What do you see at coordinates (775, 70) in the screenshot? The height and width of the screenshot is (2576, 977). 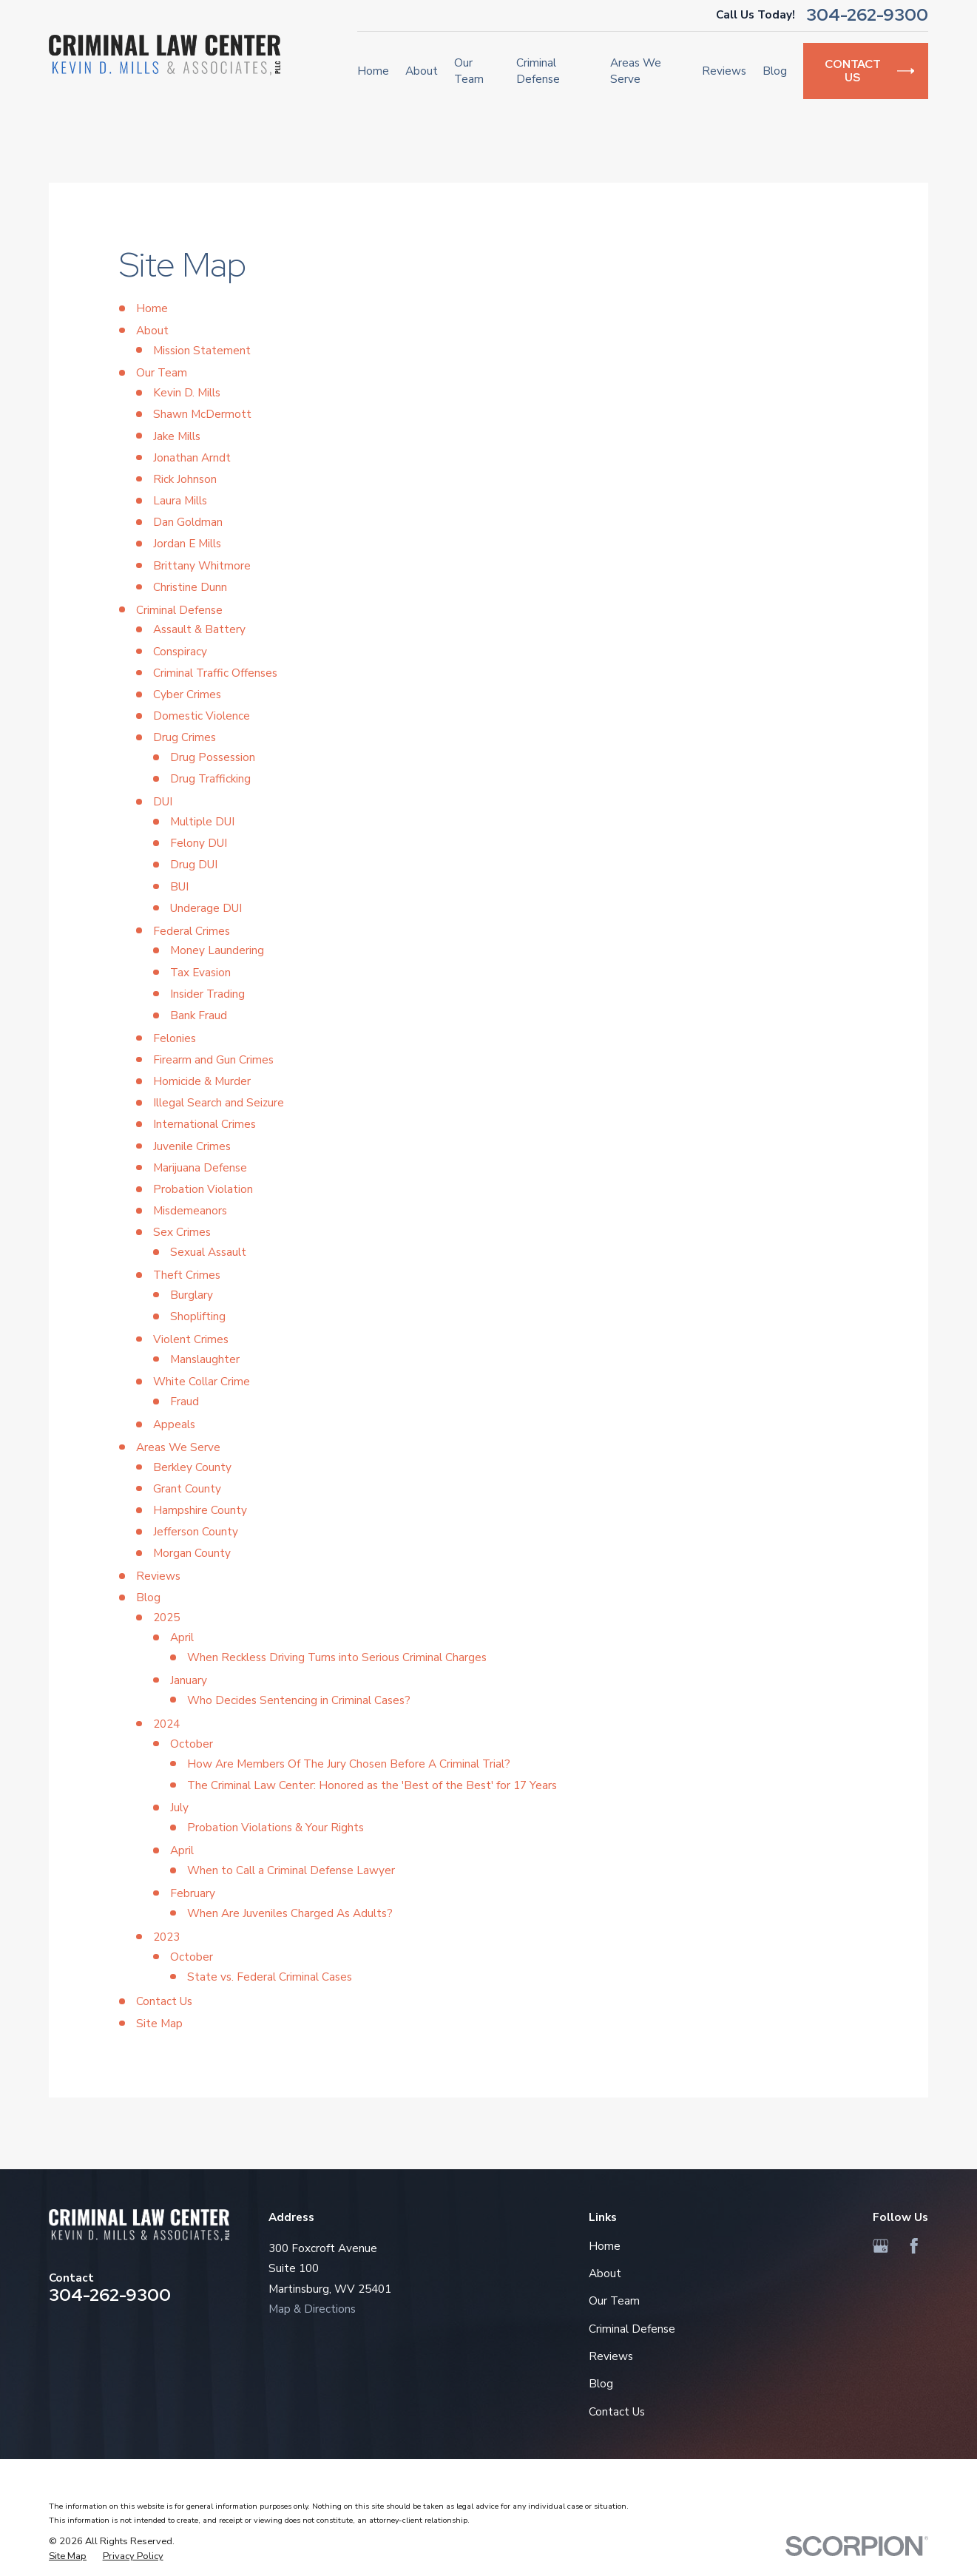 I see `Blog [menuitem]` at bounding box center [775, 70].